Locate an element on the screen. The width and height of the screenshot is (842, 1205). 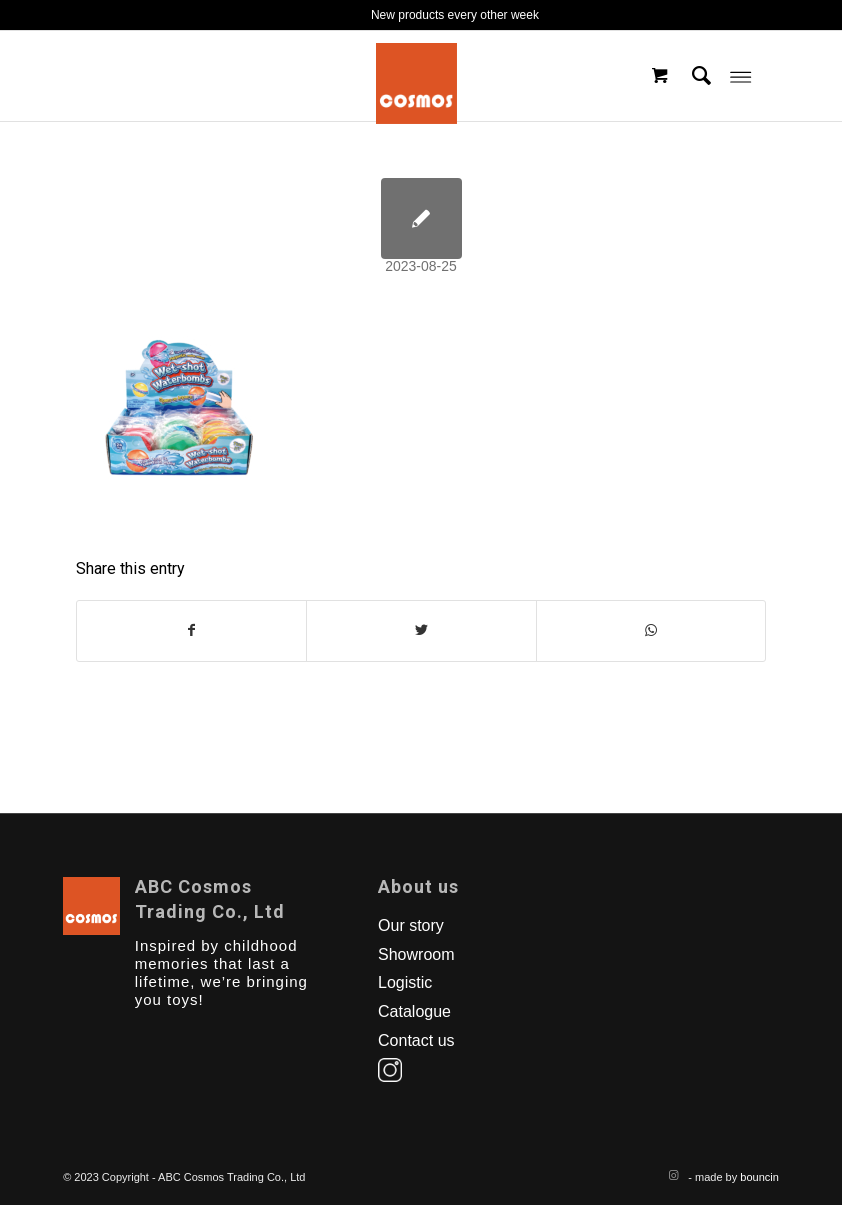
Catalogue is located at coordinates (414, 1011).